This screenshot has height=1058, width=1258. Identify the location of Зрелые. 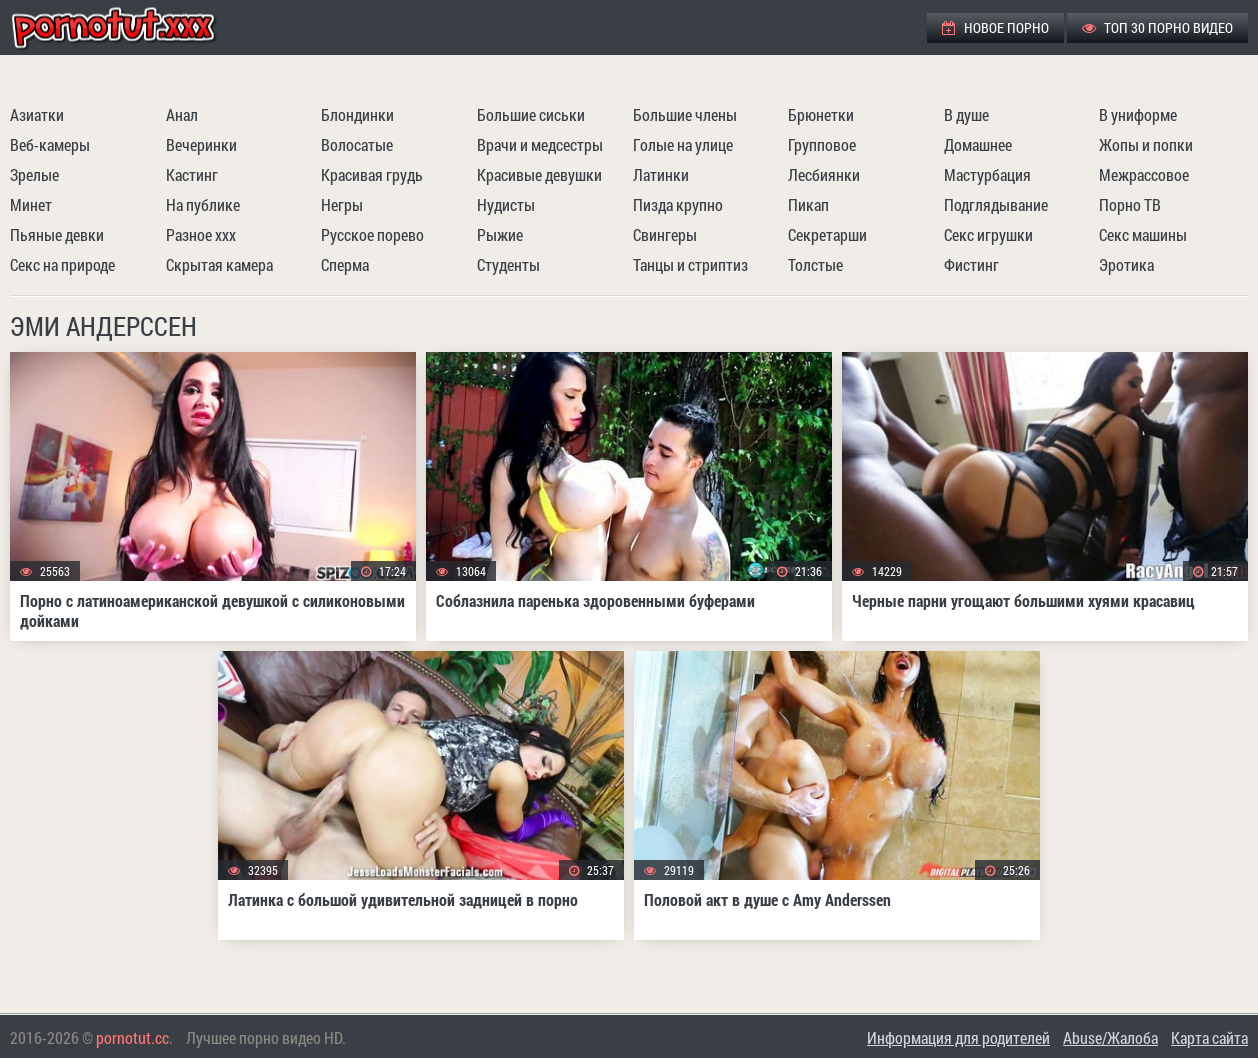
(34, 174).